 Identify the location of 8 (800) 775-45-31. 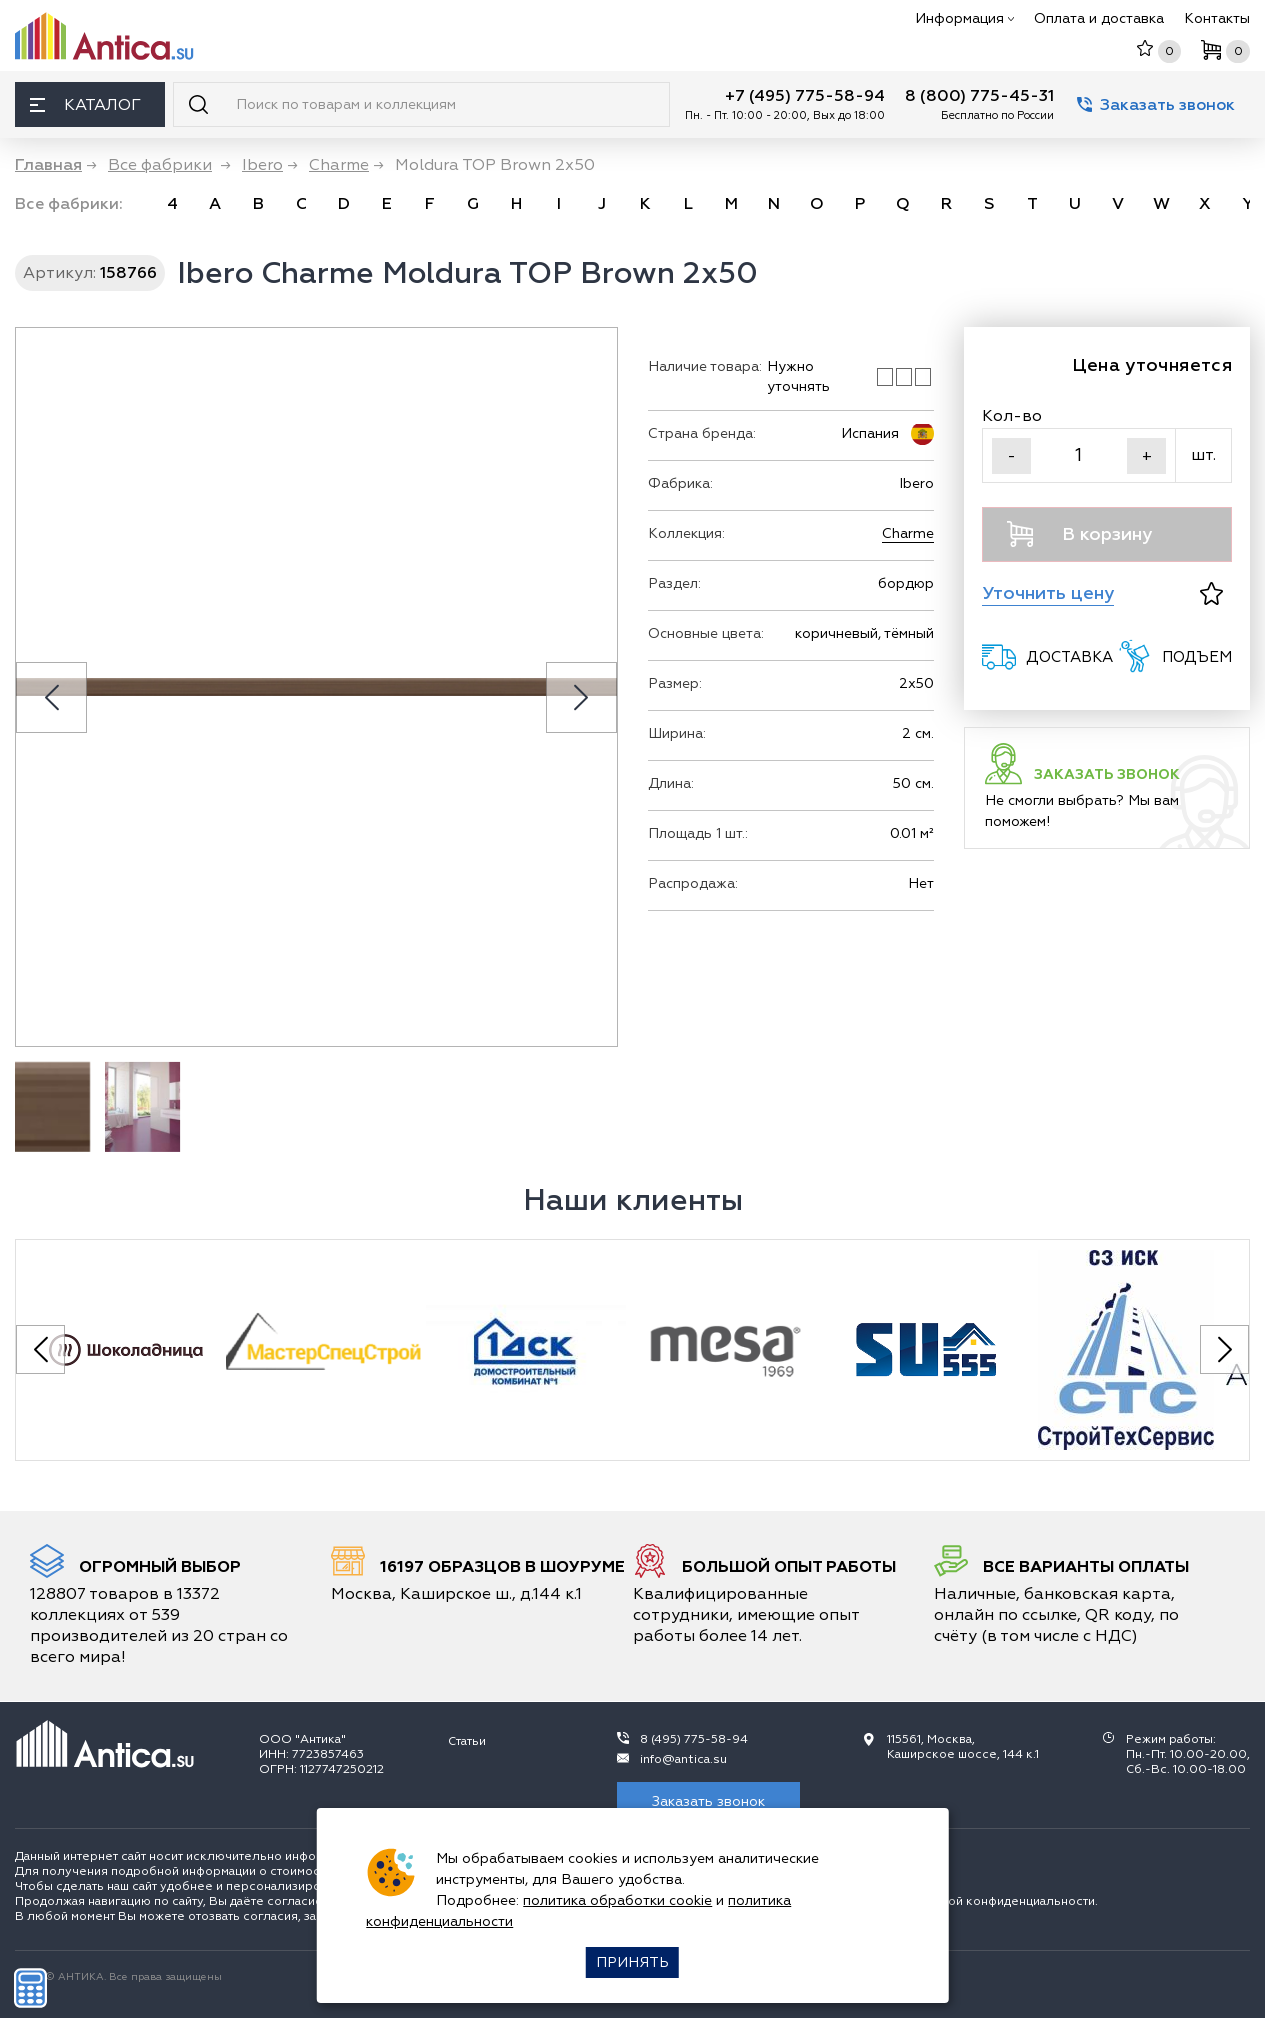
(979, 96).